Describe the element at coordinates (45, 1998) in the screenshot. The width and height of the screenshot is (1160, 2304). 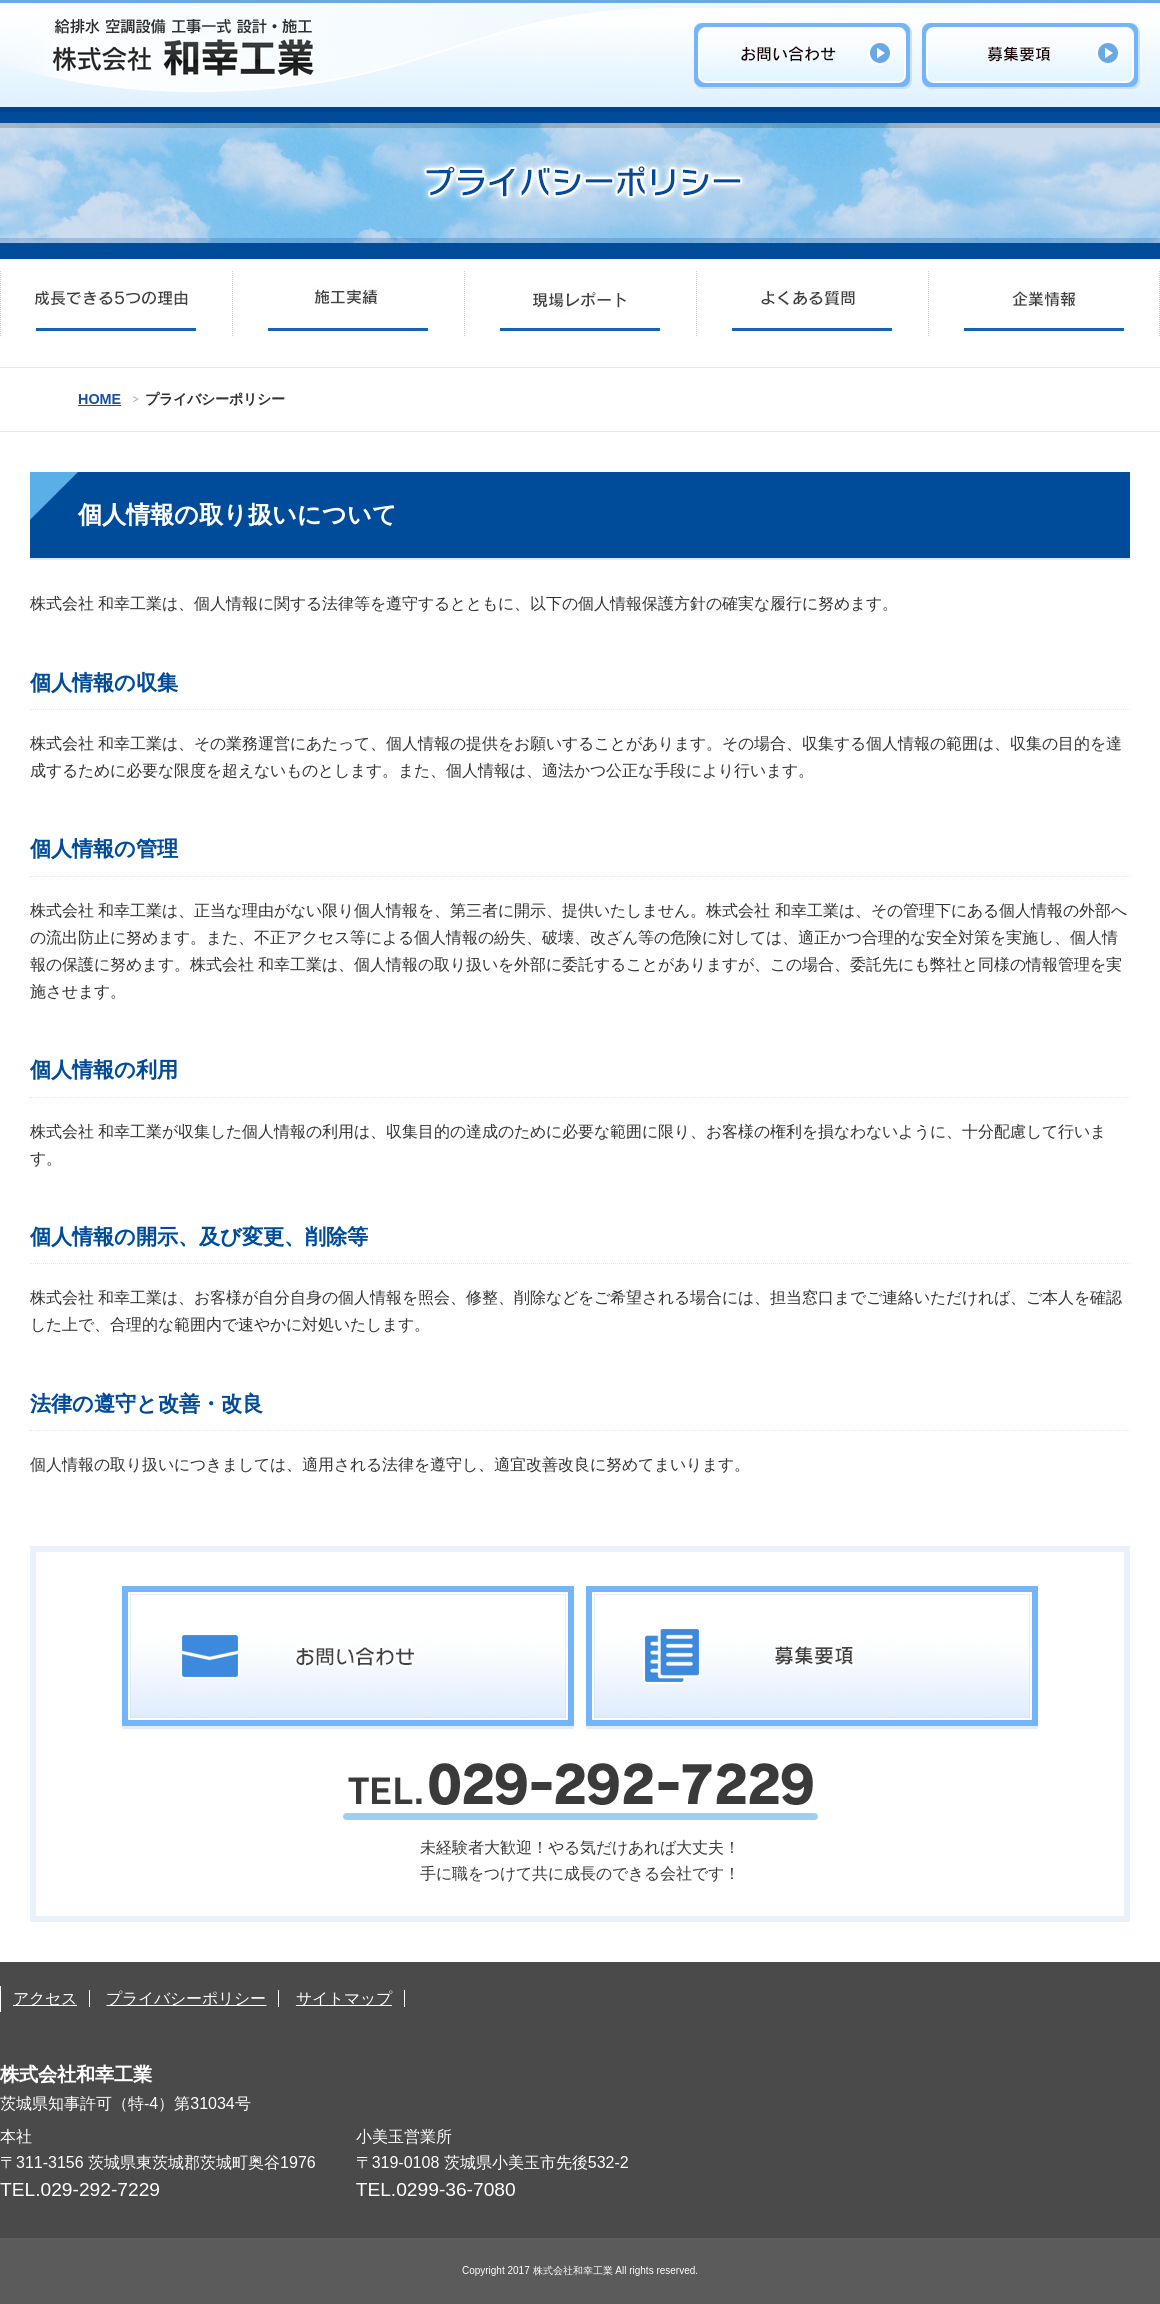
I see `アクセス` at that location.